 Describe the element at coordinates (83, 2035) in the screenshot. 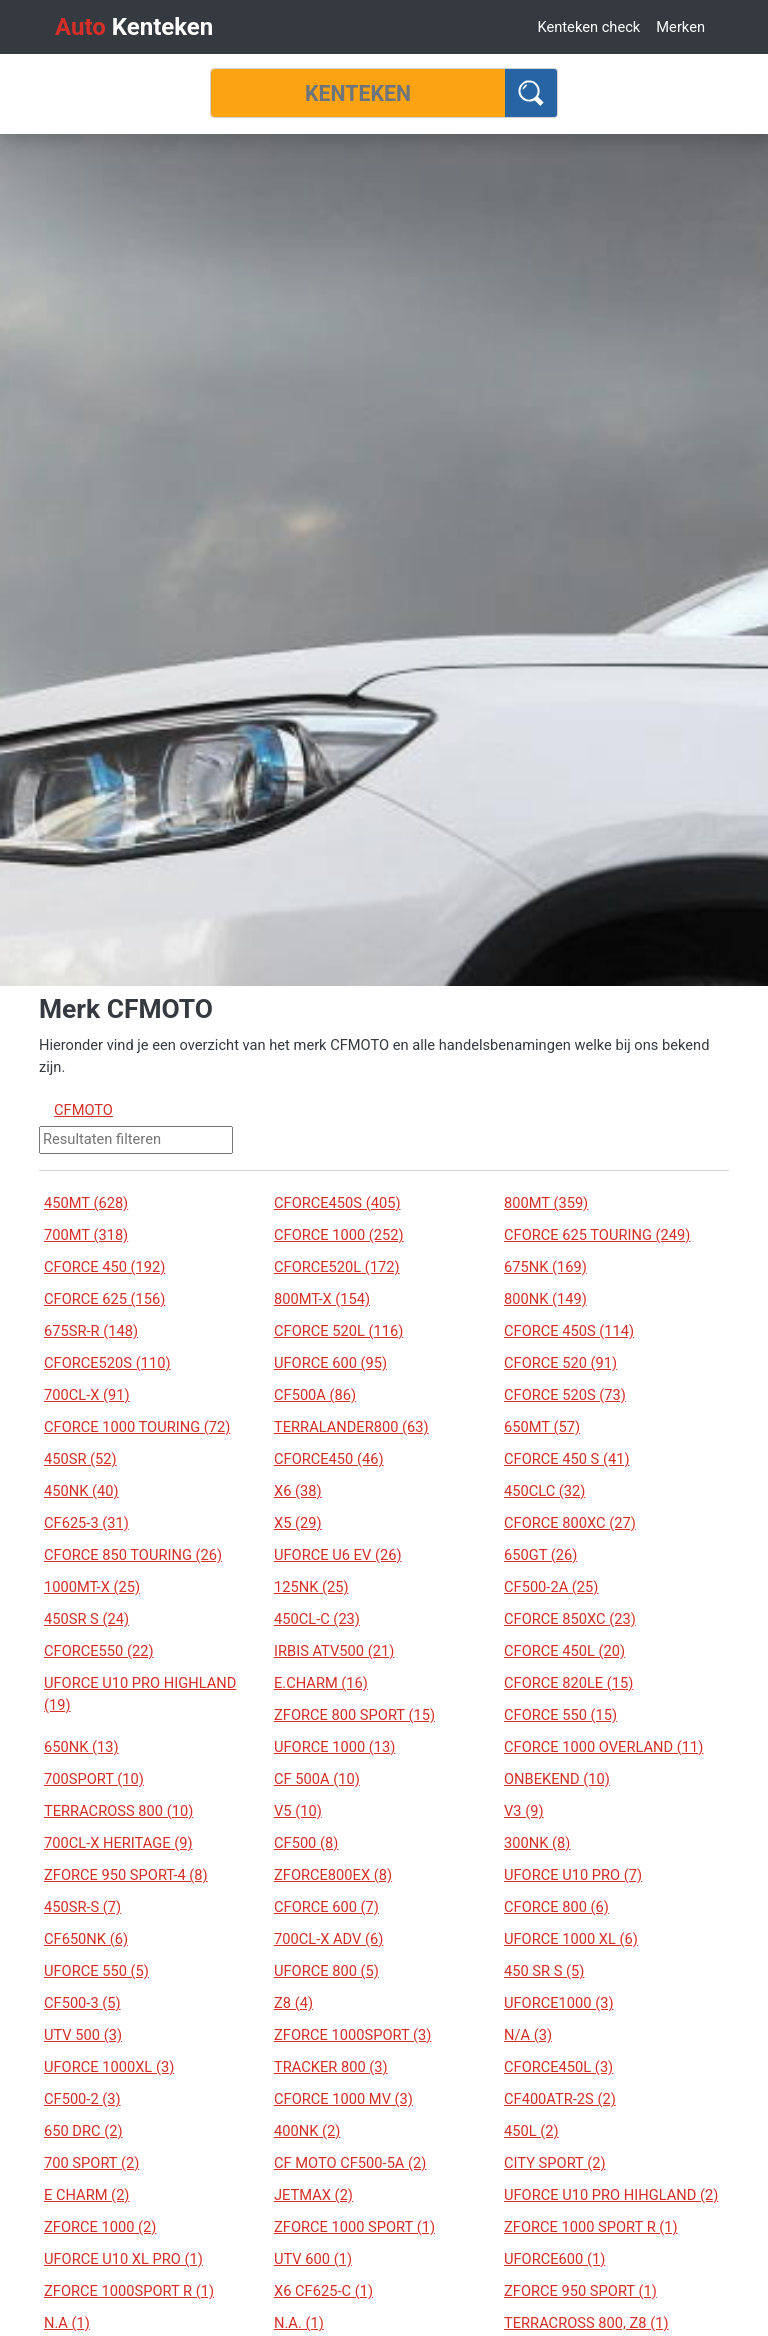

I see `UTV 500 (3)` at that location.